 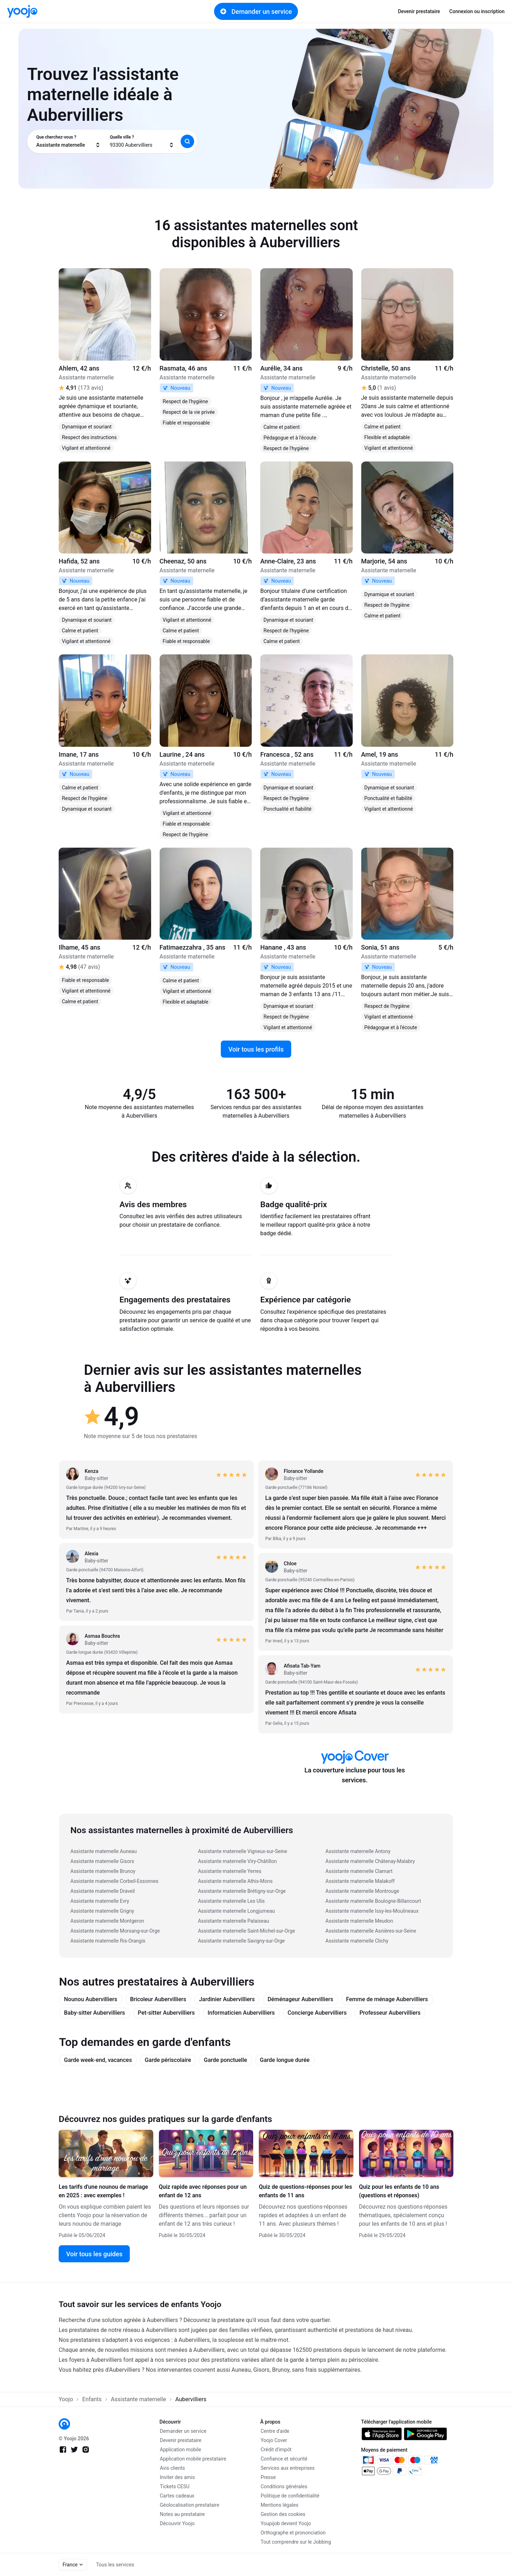 I want to click on Assistante maternelle Savigny-sur-Orge, so click(x=241, y=1941).